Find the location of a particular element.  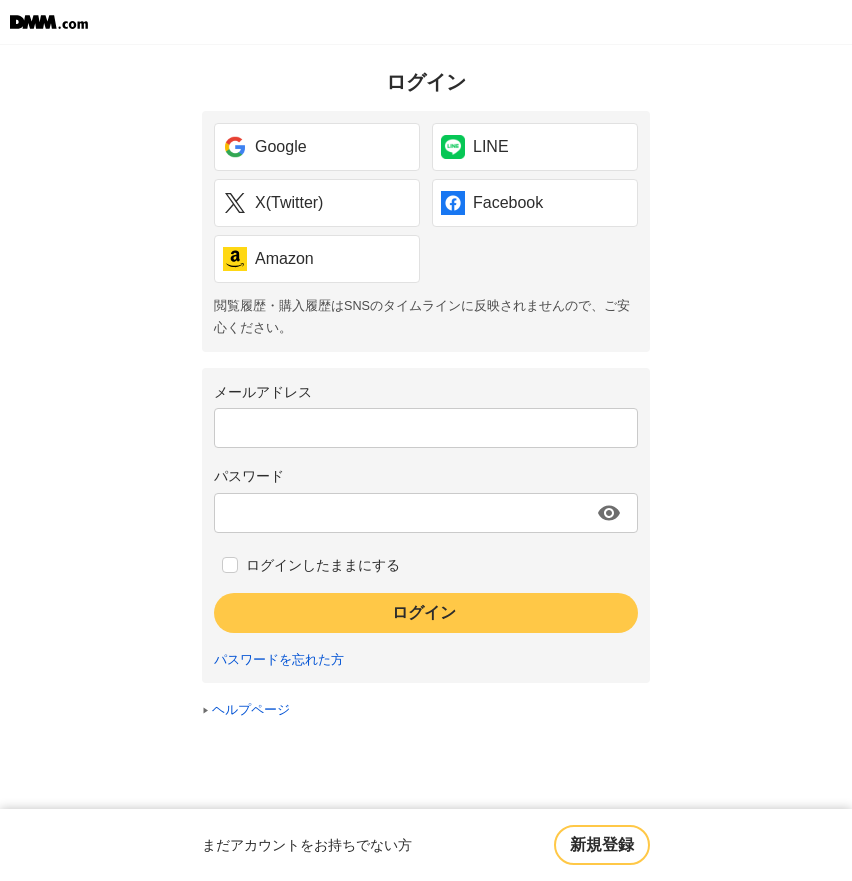

パスワード is located at coordinates (249, 476).